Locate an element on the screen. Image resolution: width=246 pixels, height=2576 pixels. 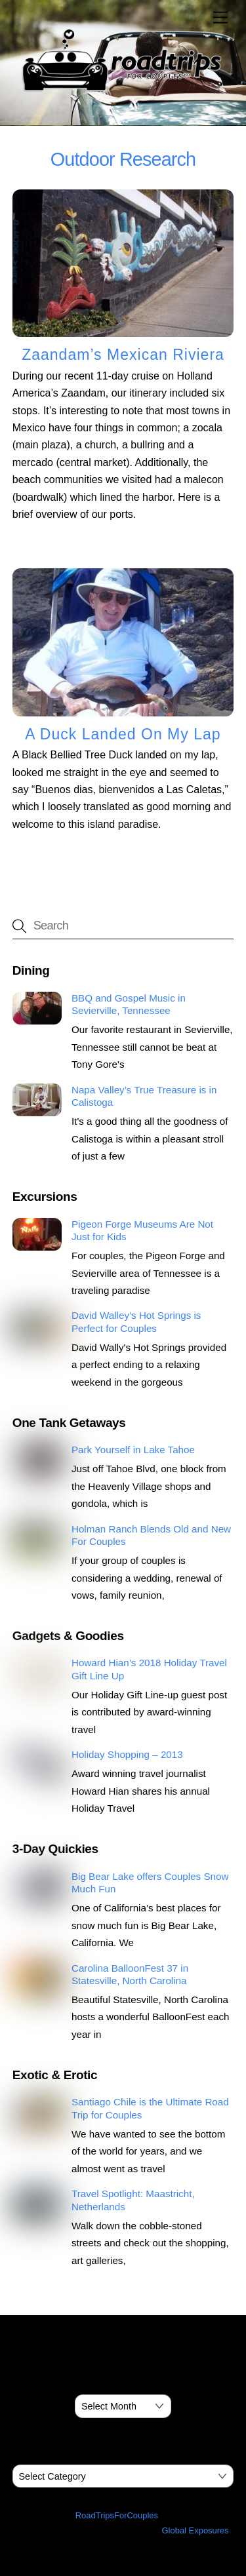
Pigeon Forge Museums Are Not Just for Kids is located at coordinates (142, 1231).